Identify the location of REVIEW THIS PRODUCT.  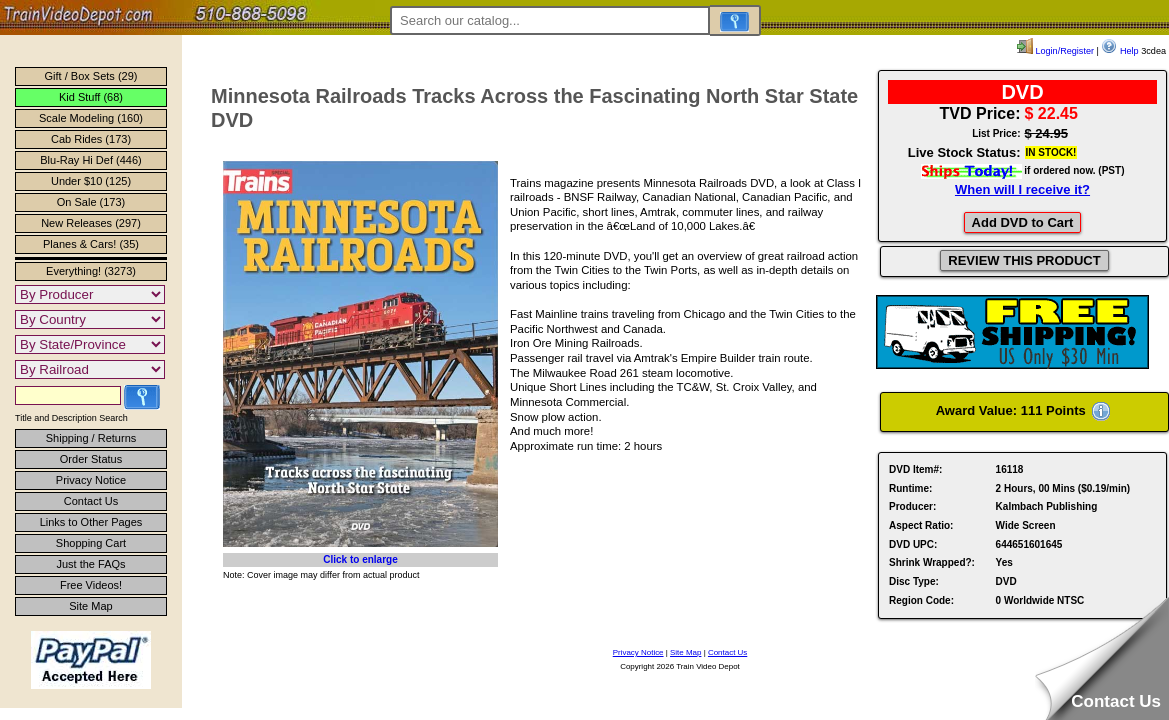
(1024, 260).